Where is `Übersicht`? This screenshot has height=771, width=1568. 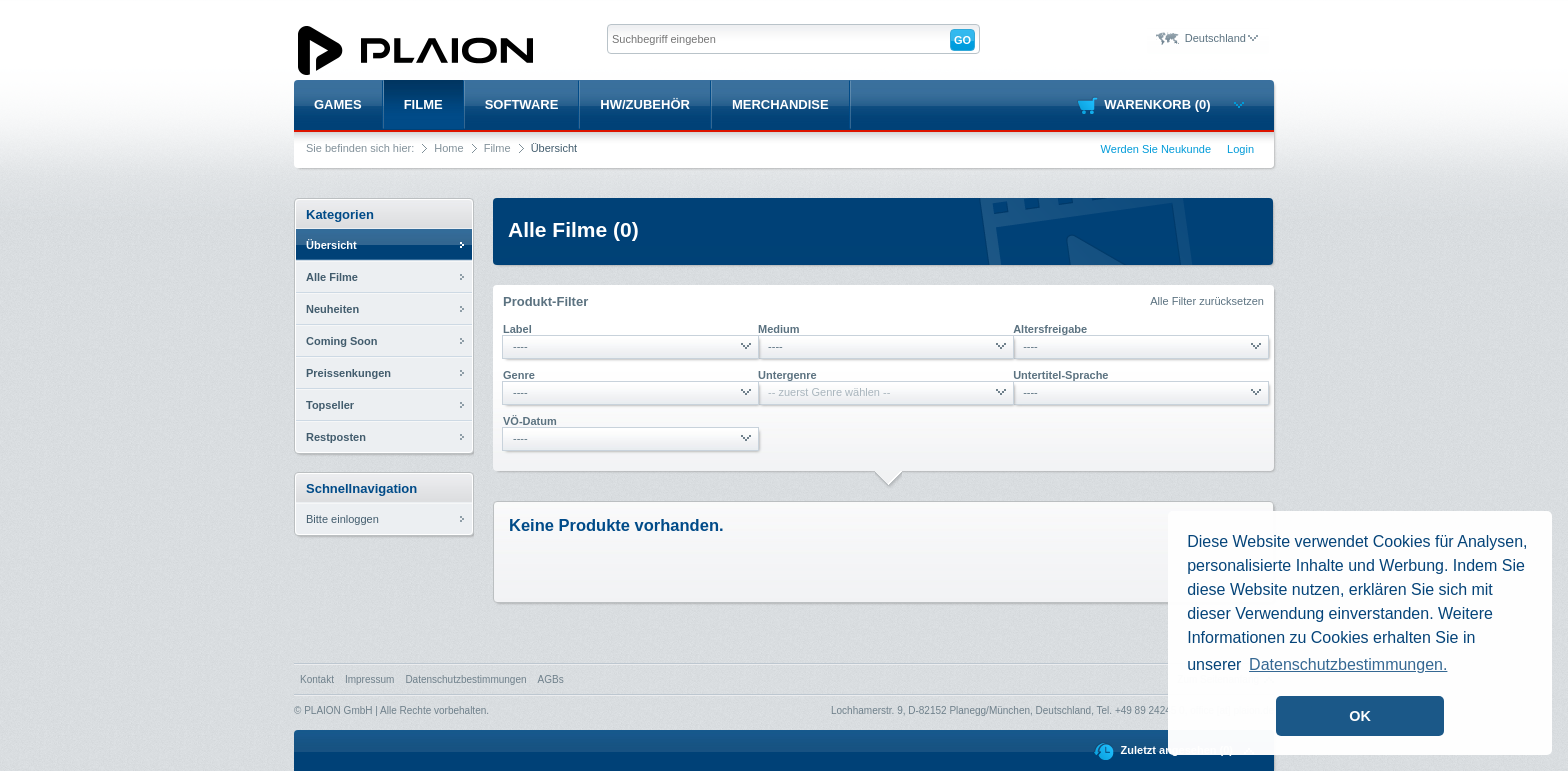 Übersicht is located at coordinates (331, 245).